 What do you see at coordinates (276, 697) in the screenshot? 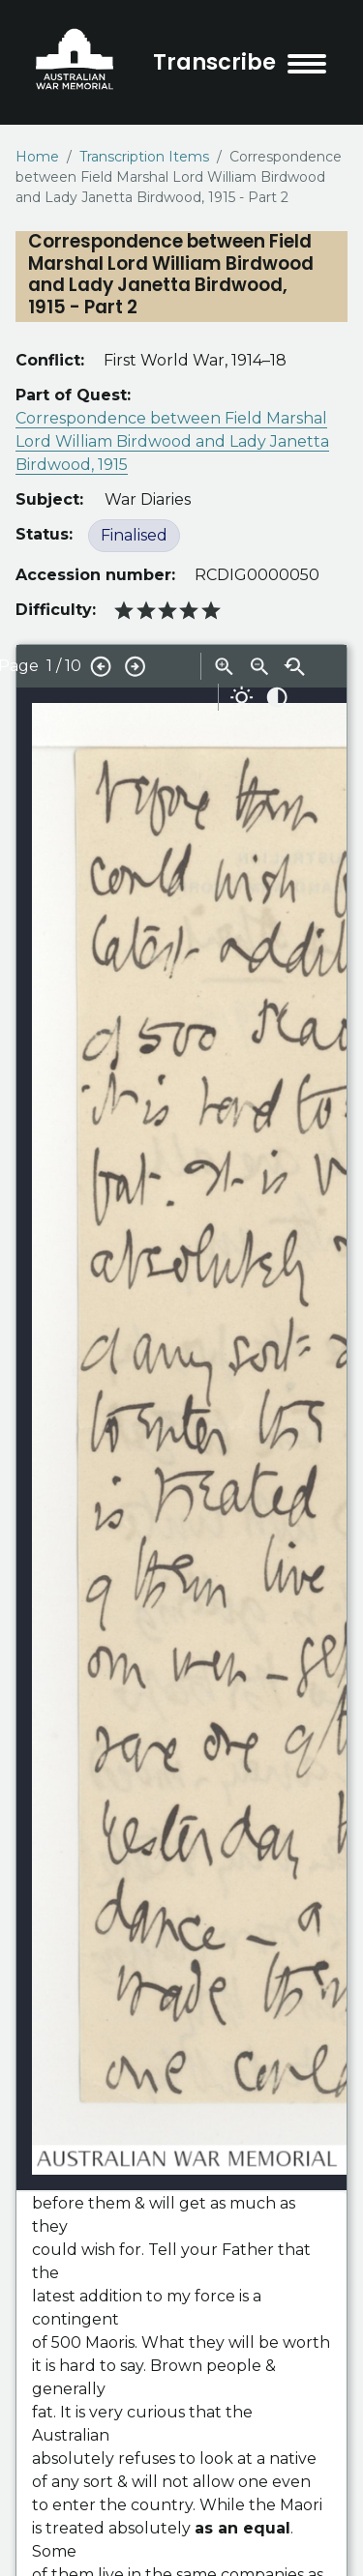
I see `Adjust contrast` at bounding box center [276, 697].